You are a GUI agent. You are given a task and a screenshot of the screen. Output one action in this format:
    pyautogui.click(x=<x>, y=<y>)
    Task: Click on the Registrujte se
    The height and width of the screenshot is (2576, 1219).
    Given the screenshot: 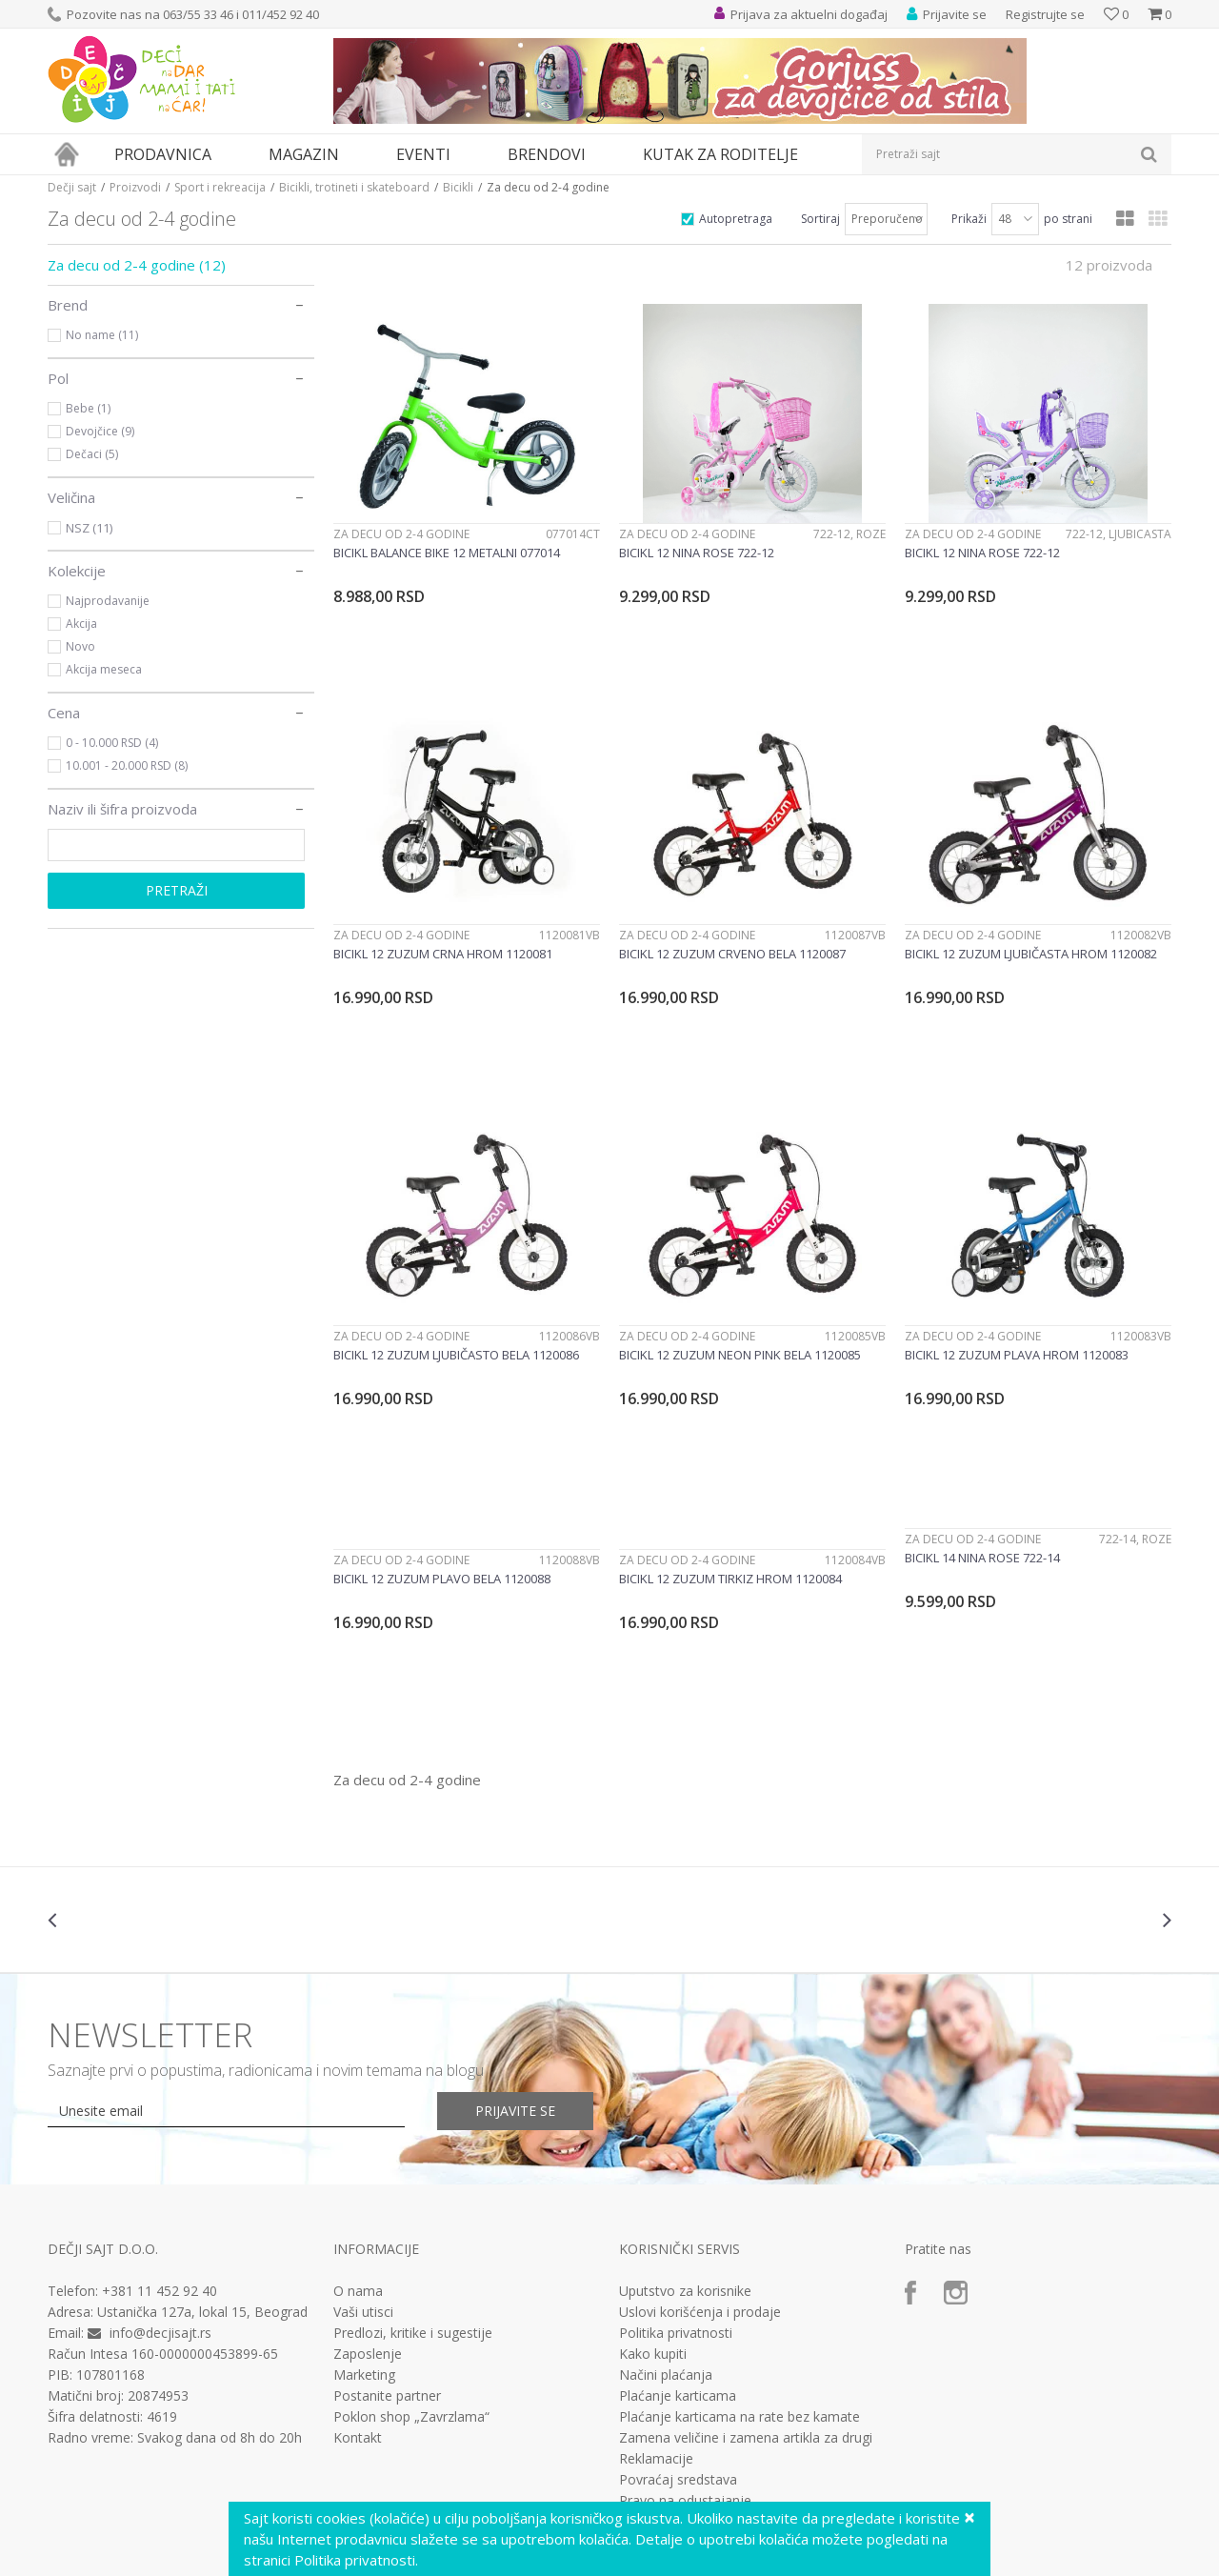 What is the action you would take?
    pyautogui.click(x=1045, y=14)
    